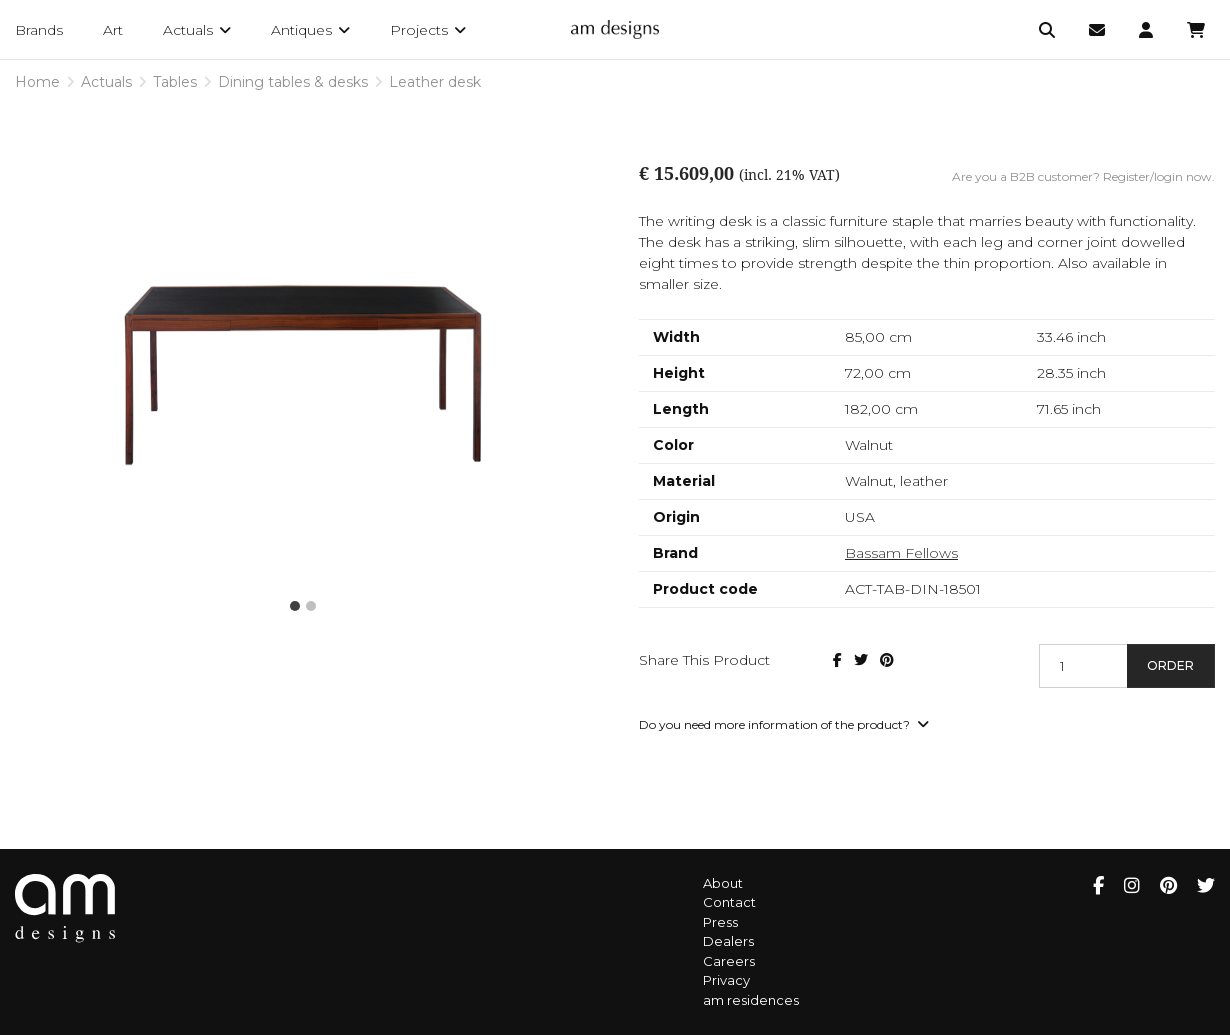  Describe the element at coordinates (751, 1000) in the screenshot. I see `am residences` at that location.